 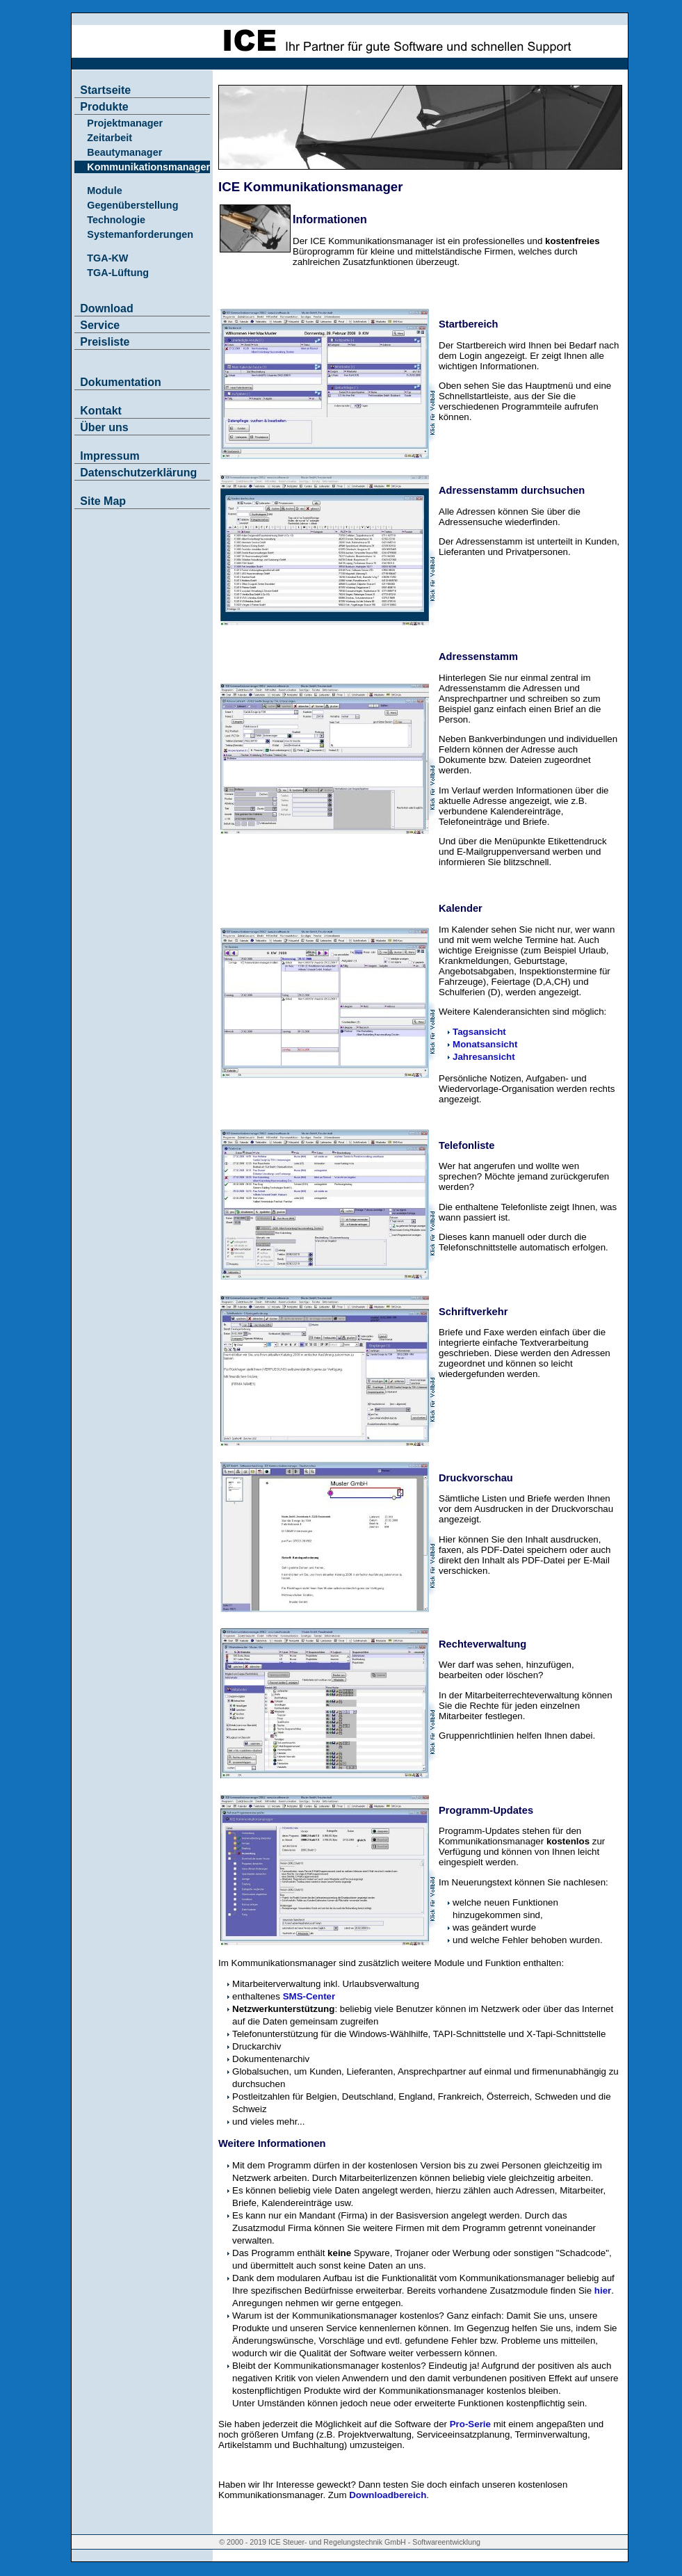 What do you see at coordinates (138, 472) in the screenshot?
I see `Datenschutzerklärung` at bounding box center [138, 472].